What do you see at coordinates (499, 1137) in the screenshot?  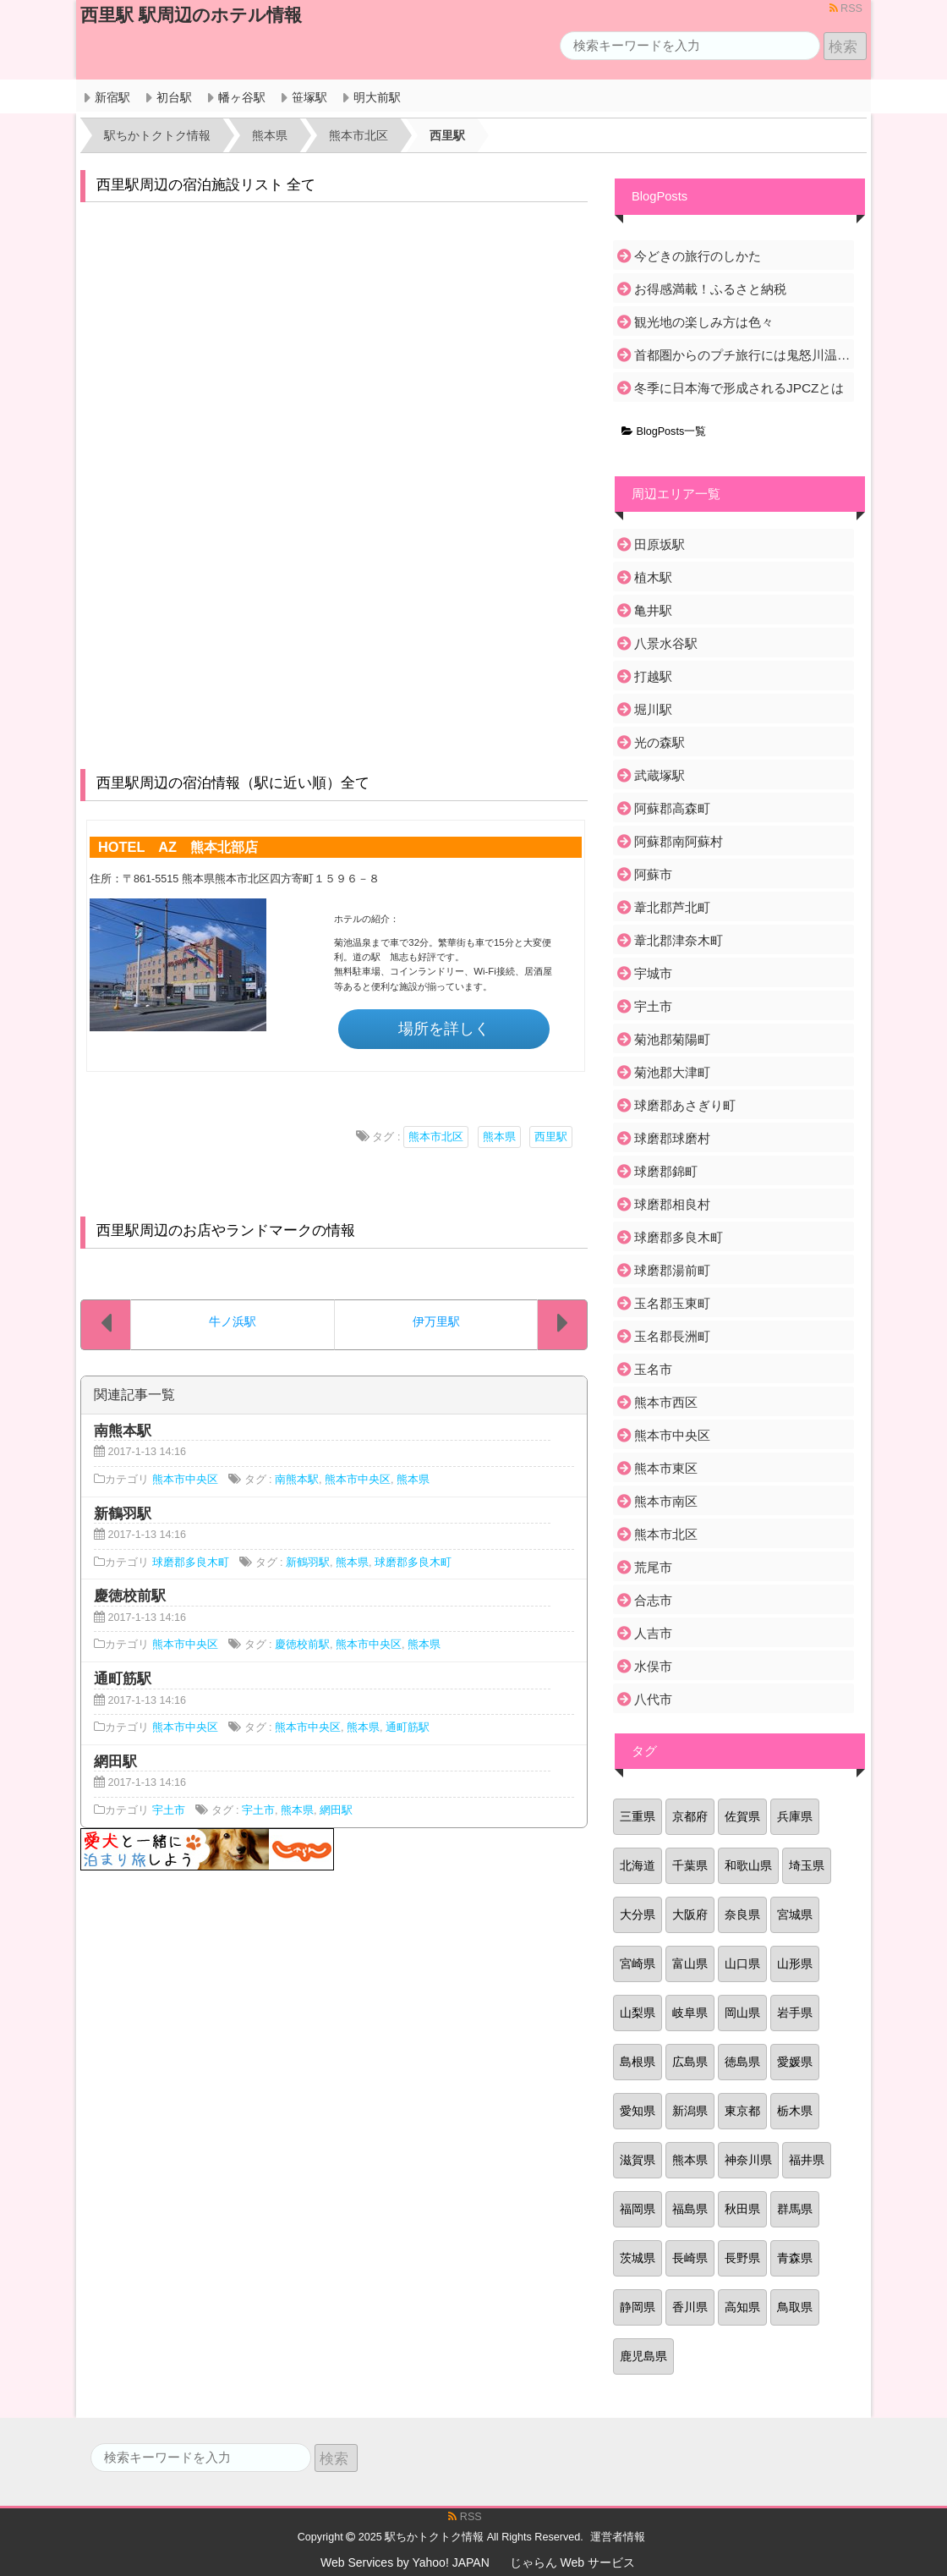 I see `熊本県` at bounding box center [499, 1137].